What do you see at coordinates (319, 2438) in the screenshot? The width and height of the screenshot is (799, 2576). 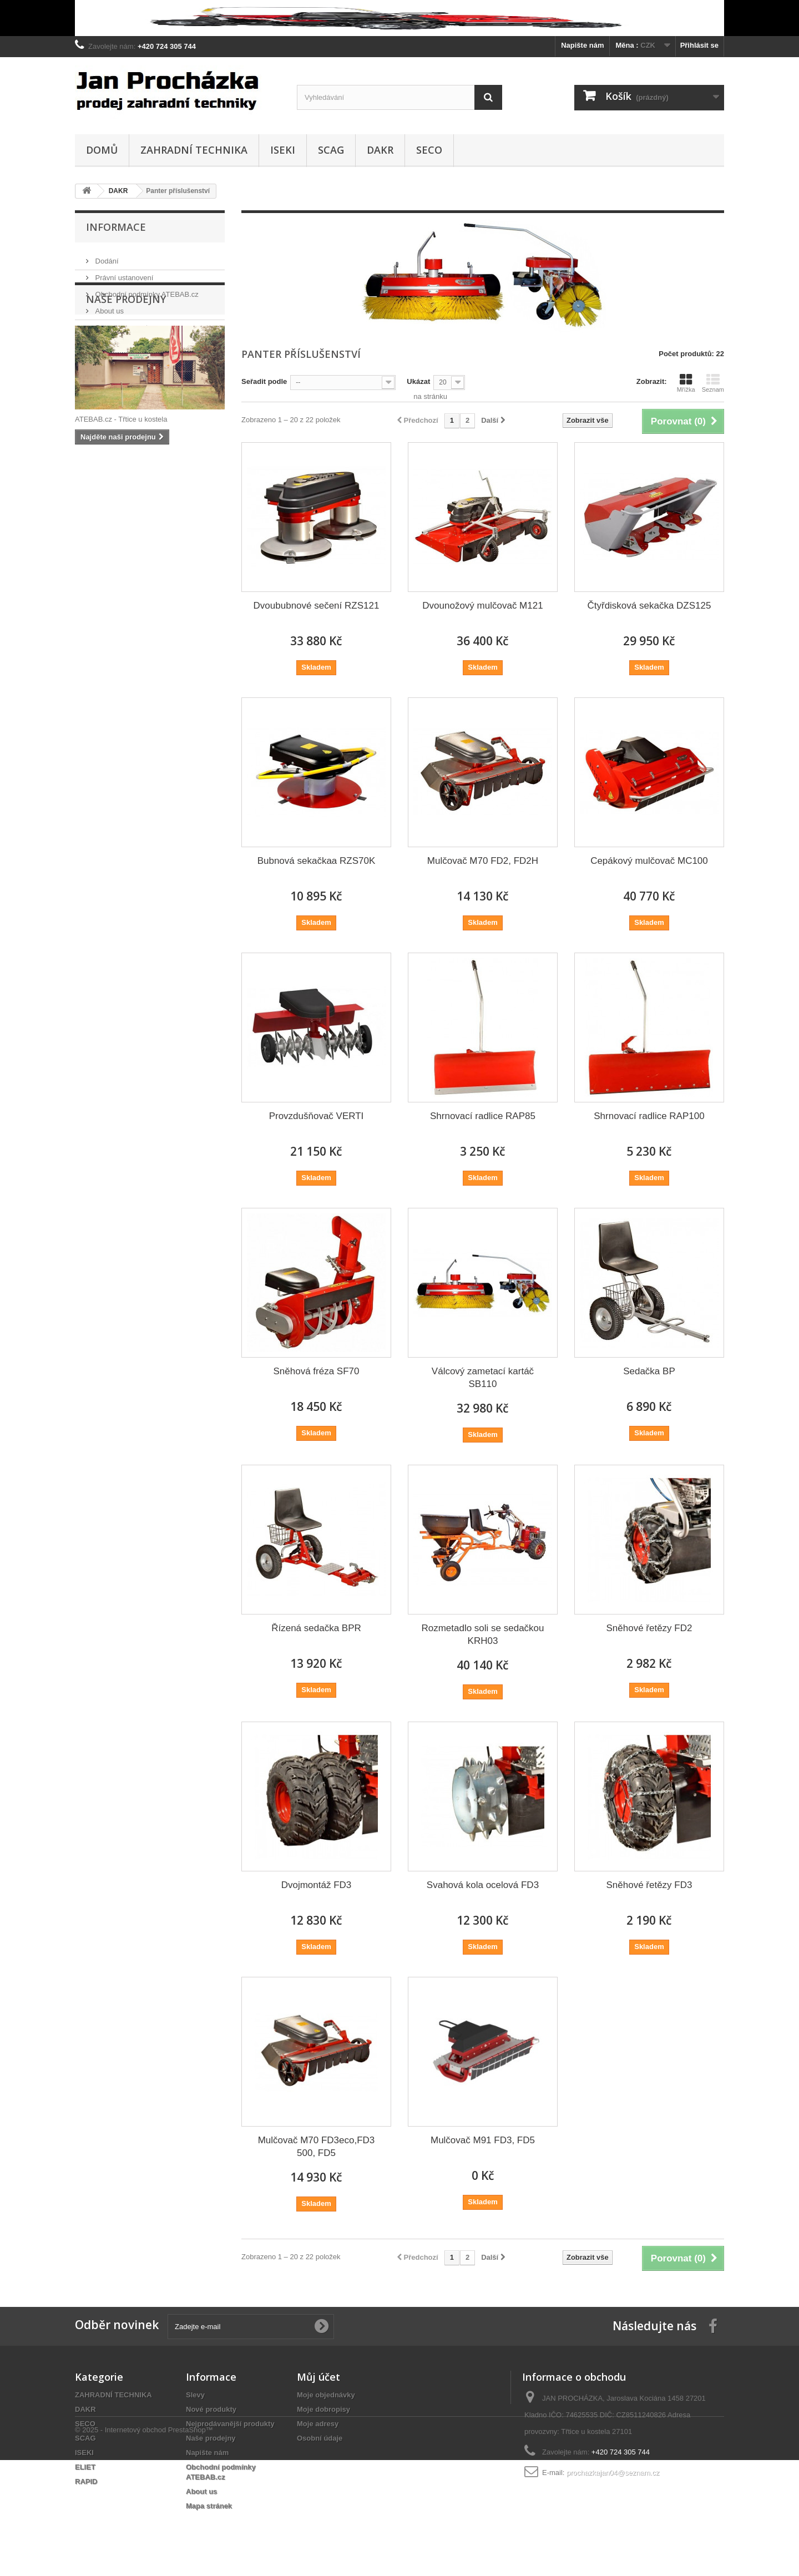 I see `Osobní údaje` at bounding box center [319, 2438].